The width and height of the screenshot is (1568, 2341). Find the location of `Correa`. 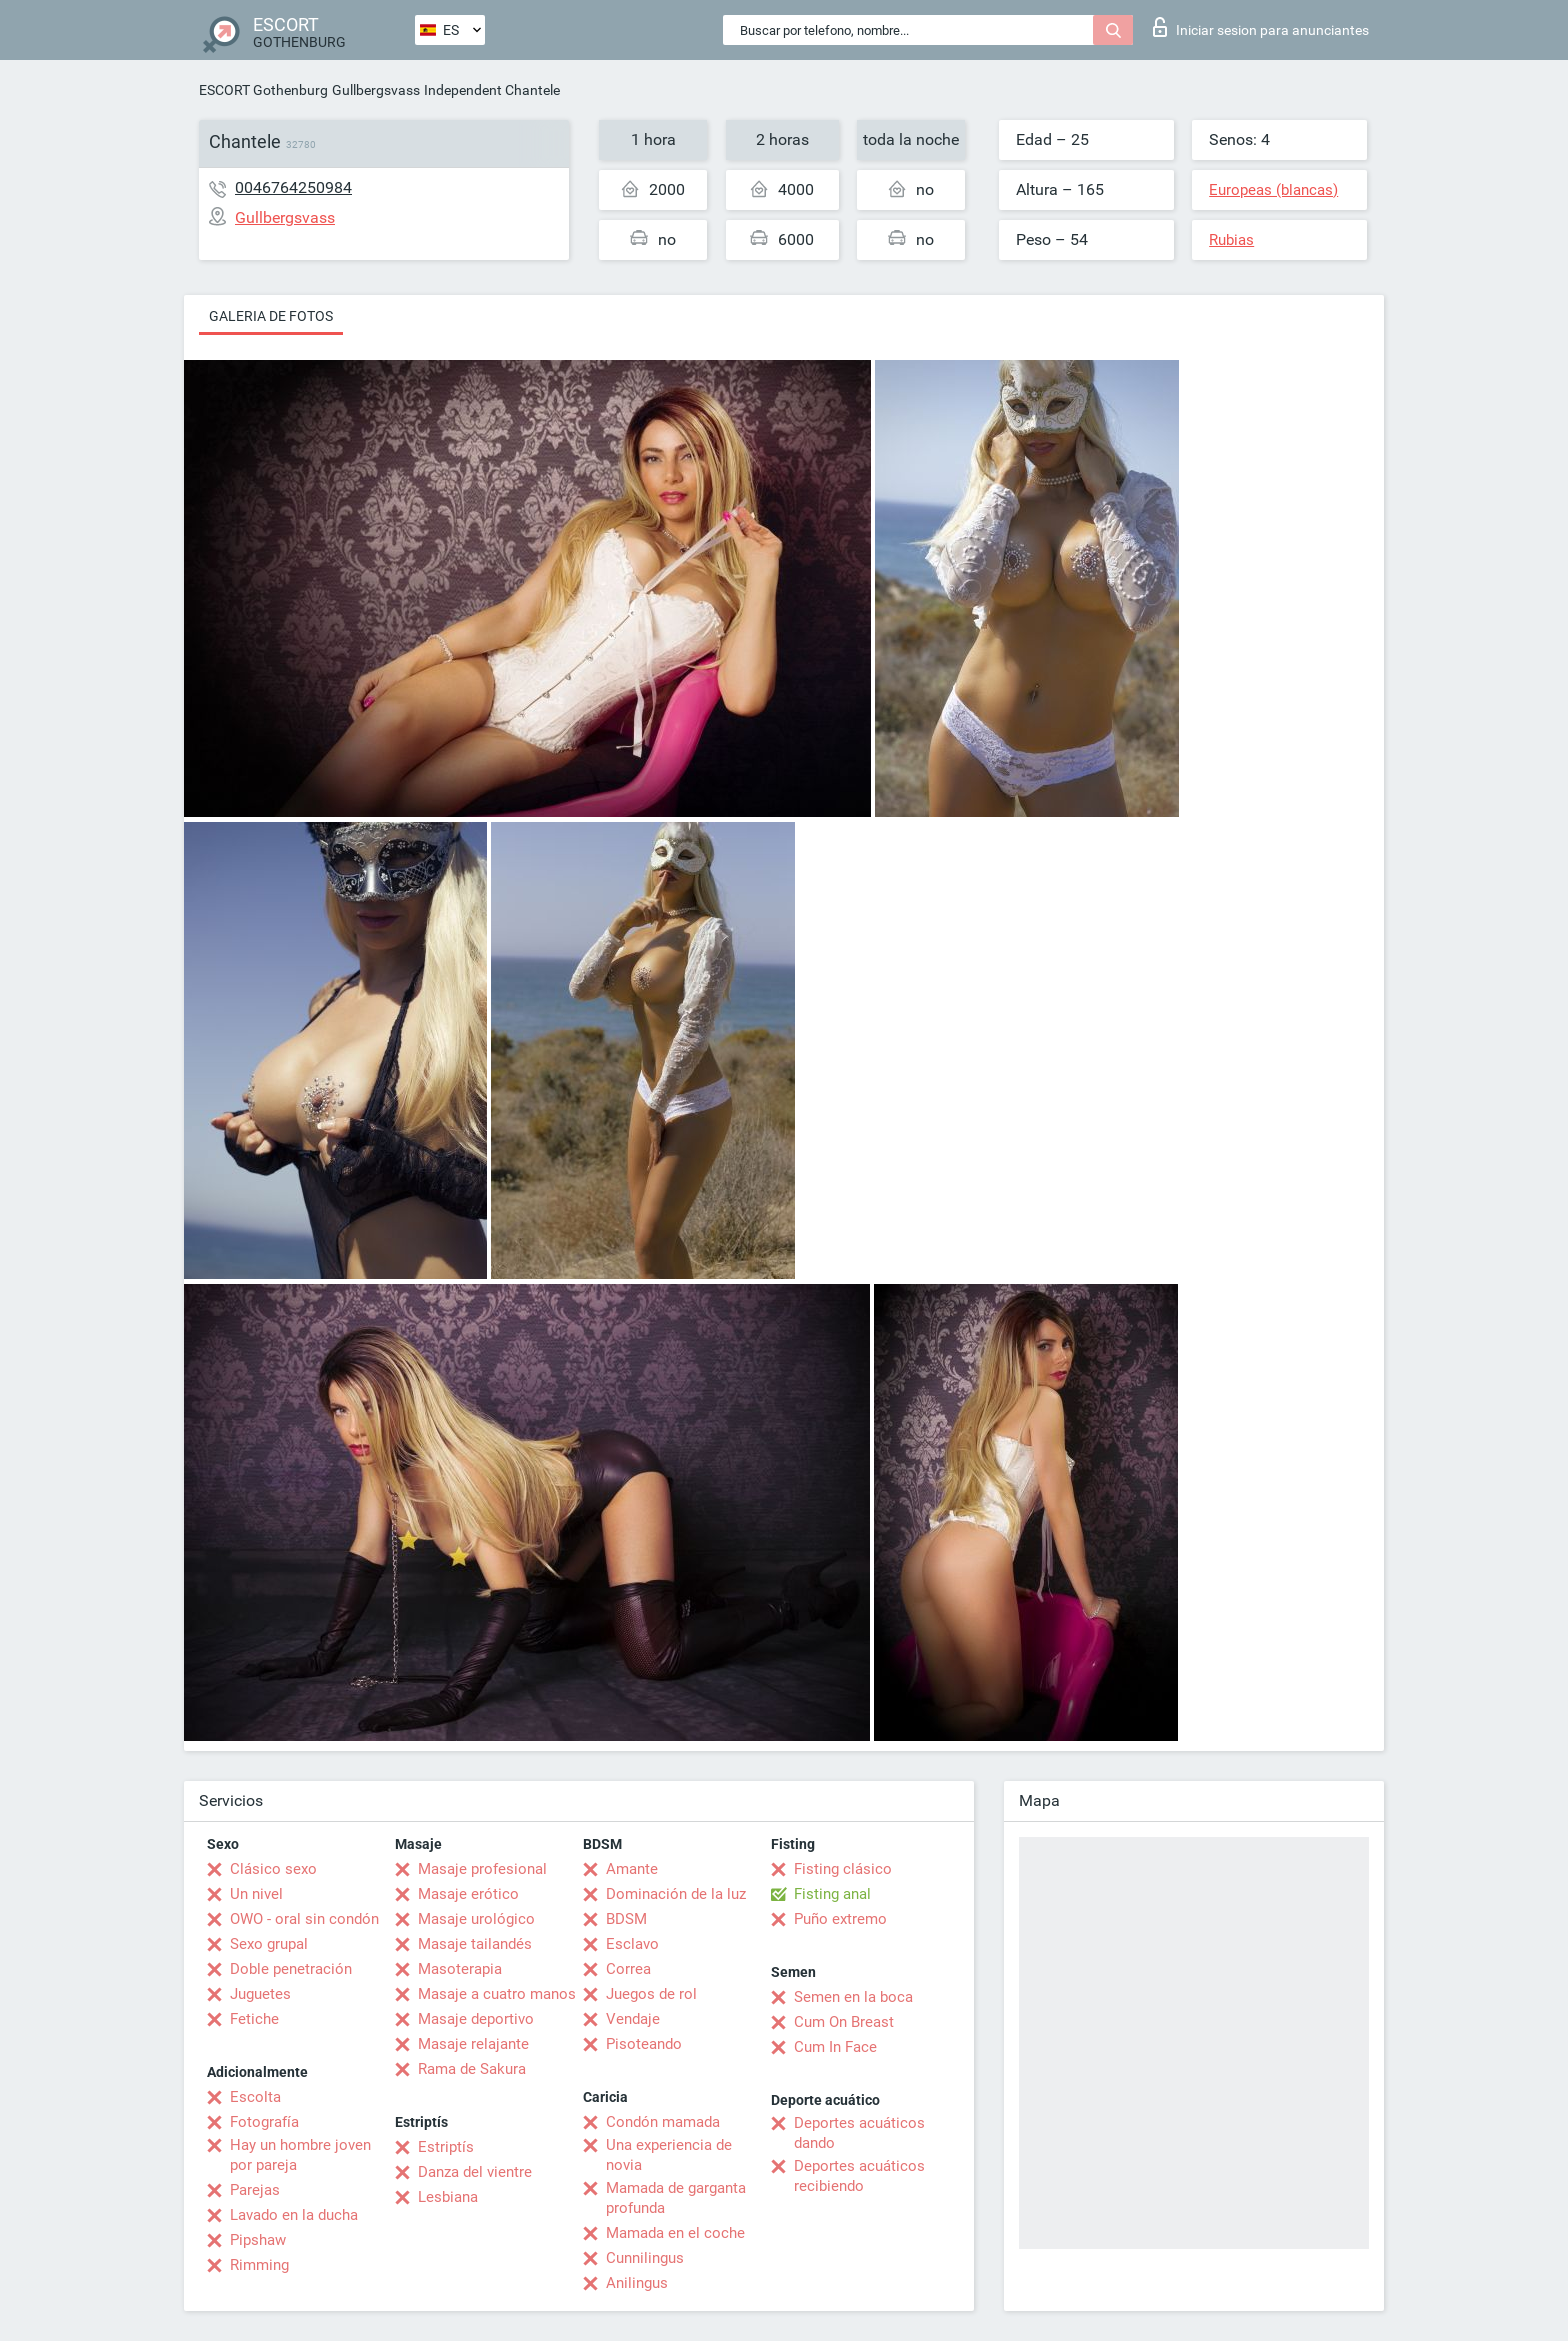

Correa is located at coordinates (628, 1969).